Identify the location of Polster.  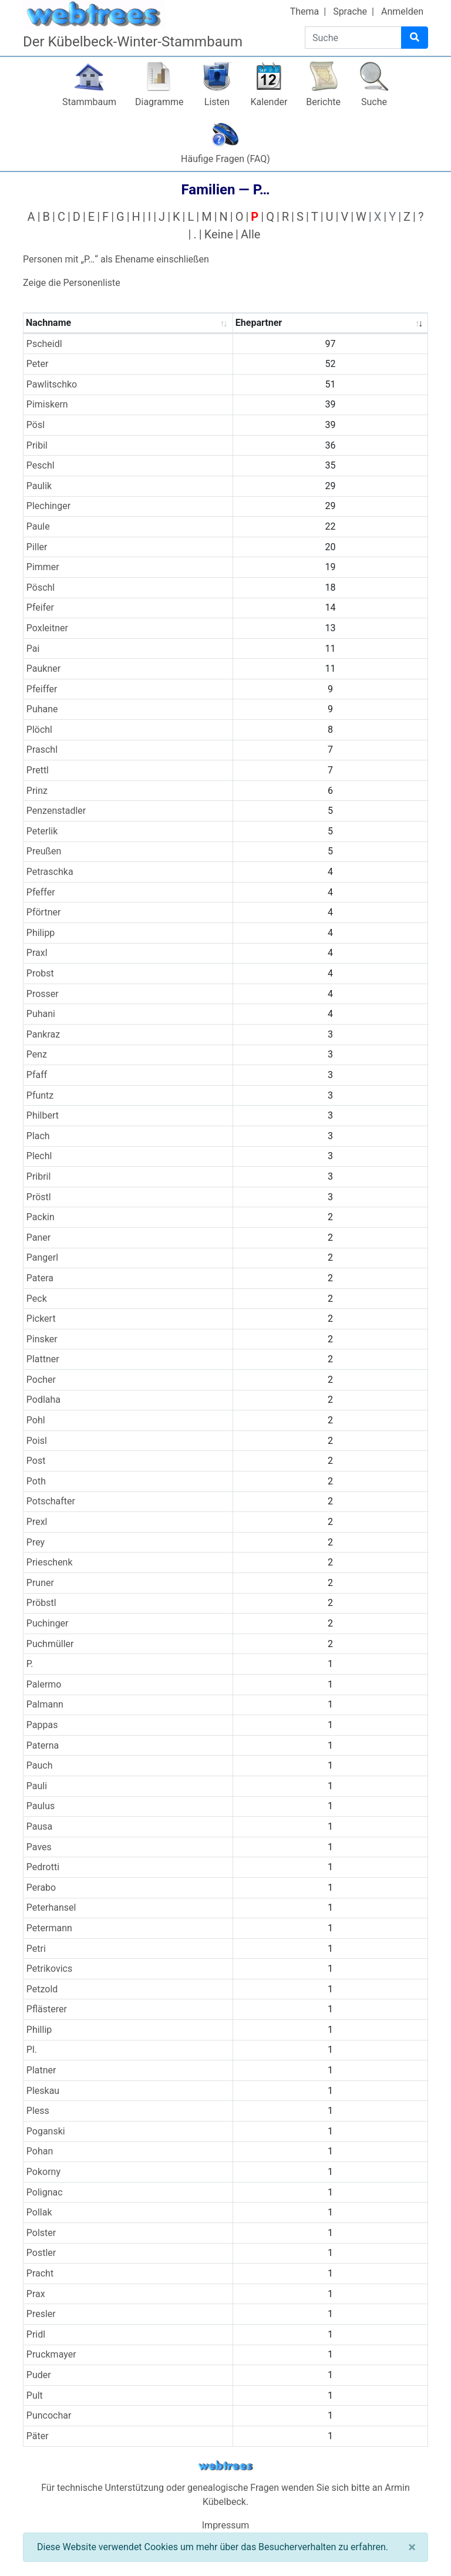
(41, 2232).